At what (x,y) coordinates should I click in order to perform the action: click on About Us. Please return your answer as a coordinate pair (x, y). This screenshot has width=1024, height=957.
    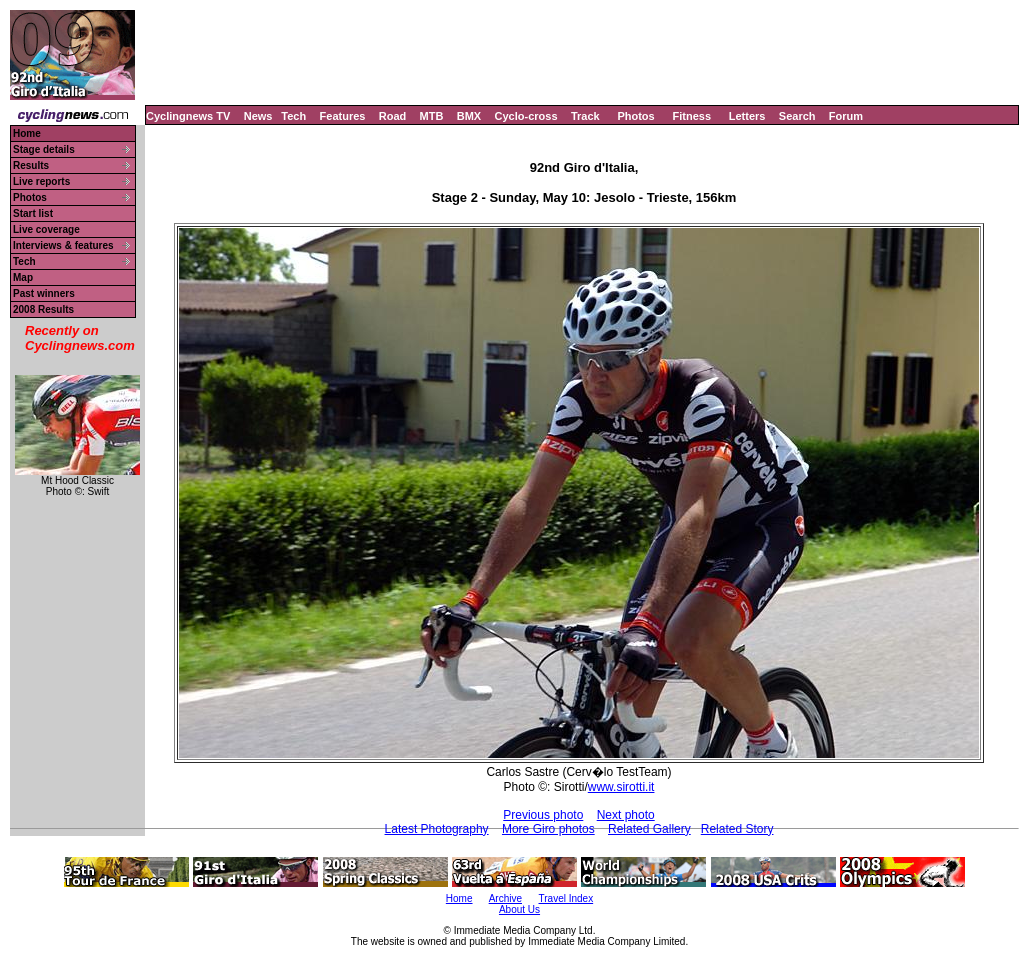
    Looking at the image, I should click on (519, 909).